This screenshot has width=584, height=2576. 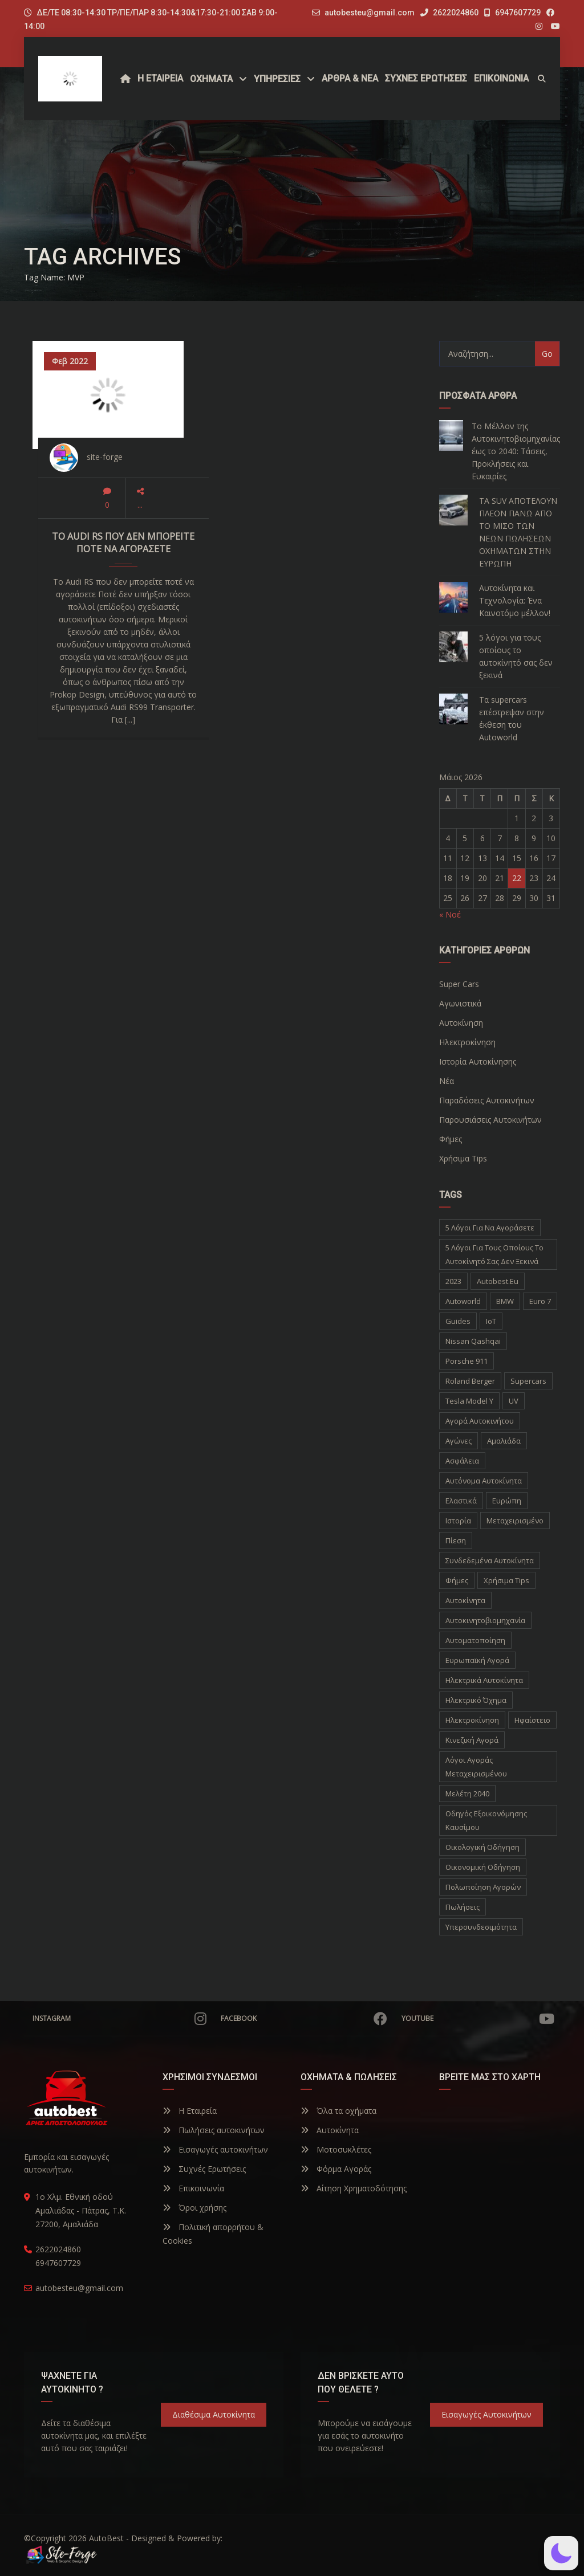 What do you see at coordinates (455, 1540) in the screenshot?
I see `Πίεση [Πίεση (1 στοιχείο)]` at bounding box center [455, 1540].